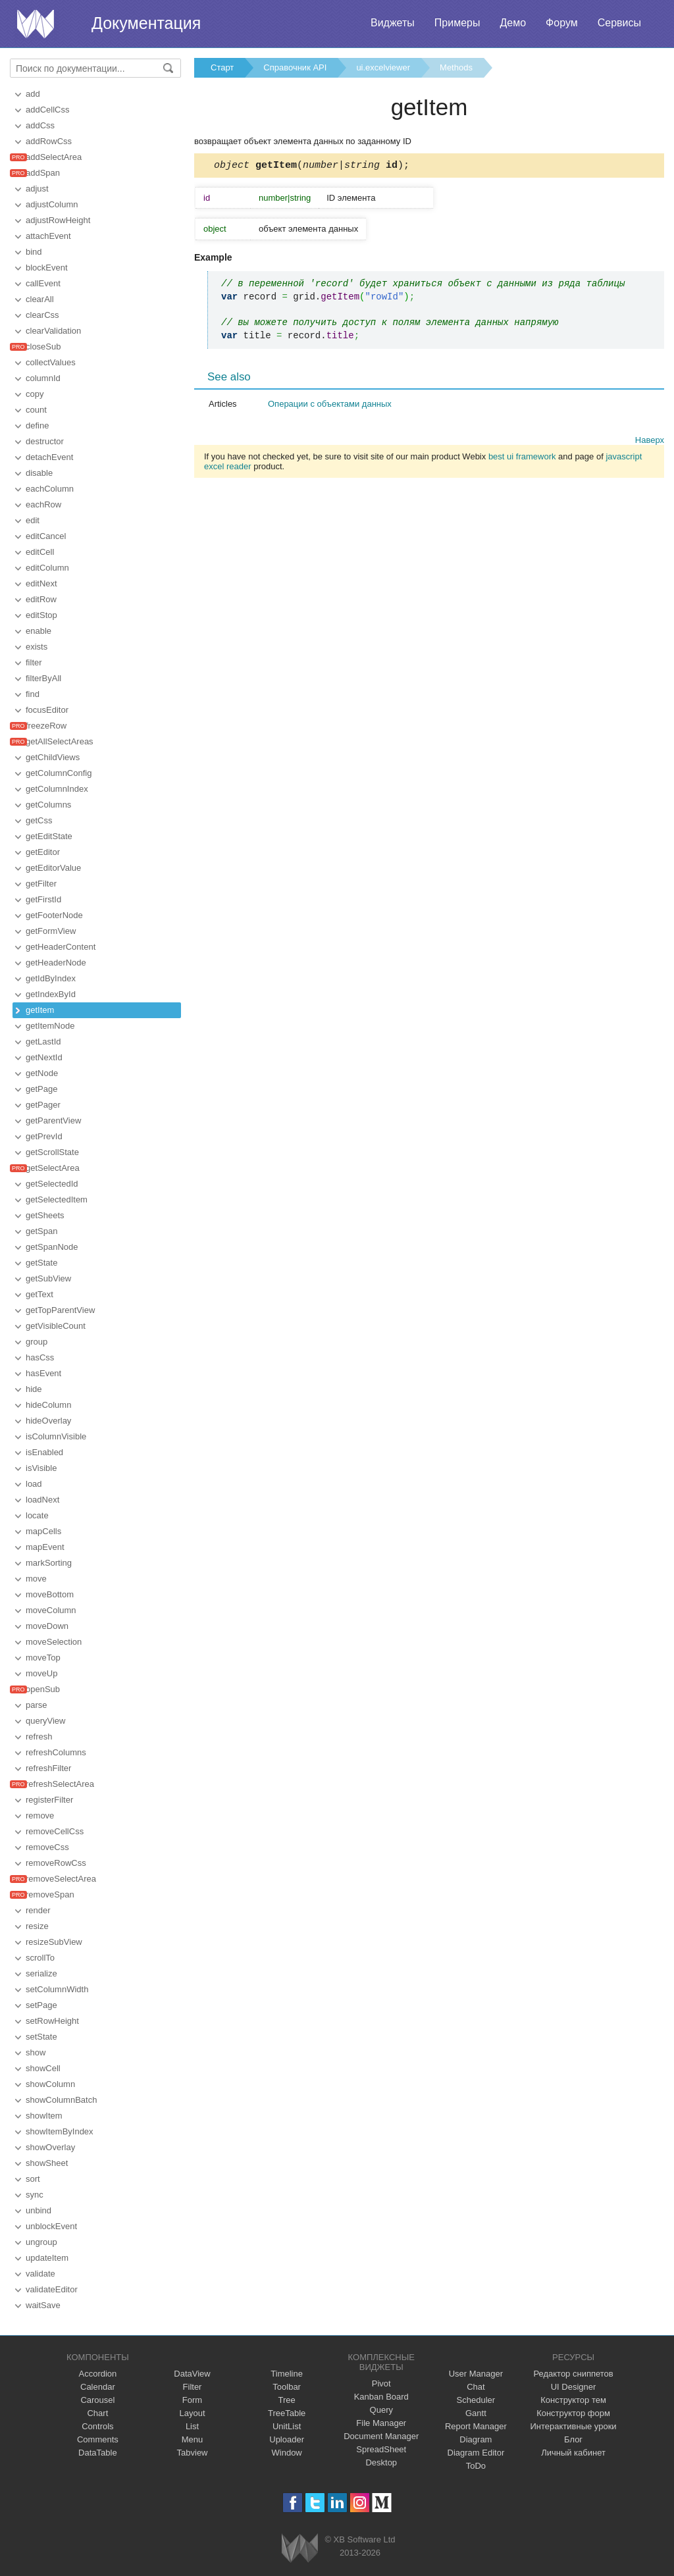 The image size is (674, 2576). Describe the element at coordinates (50, 1594) in the screenshot. I see `moveBottom` at that location.